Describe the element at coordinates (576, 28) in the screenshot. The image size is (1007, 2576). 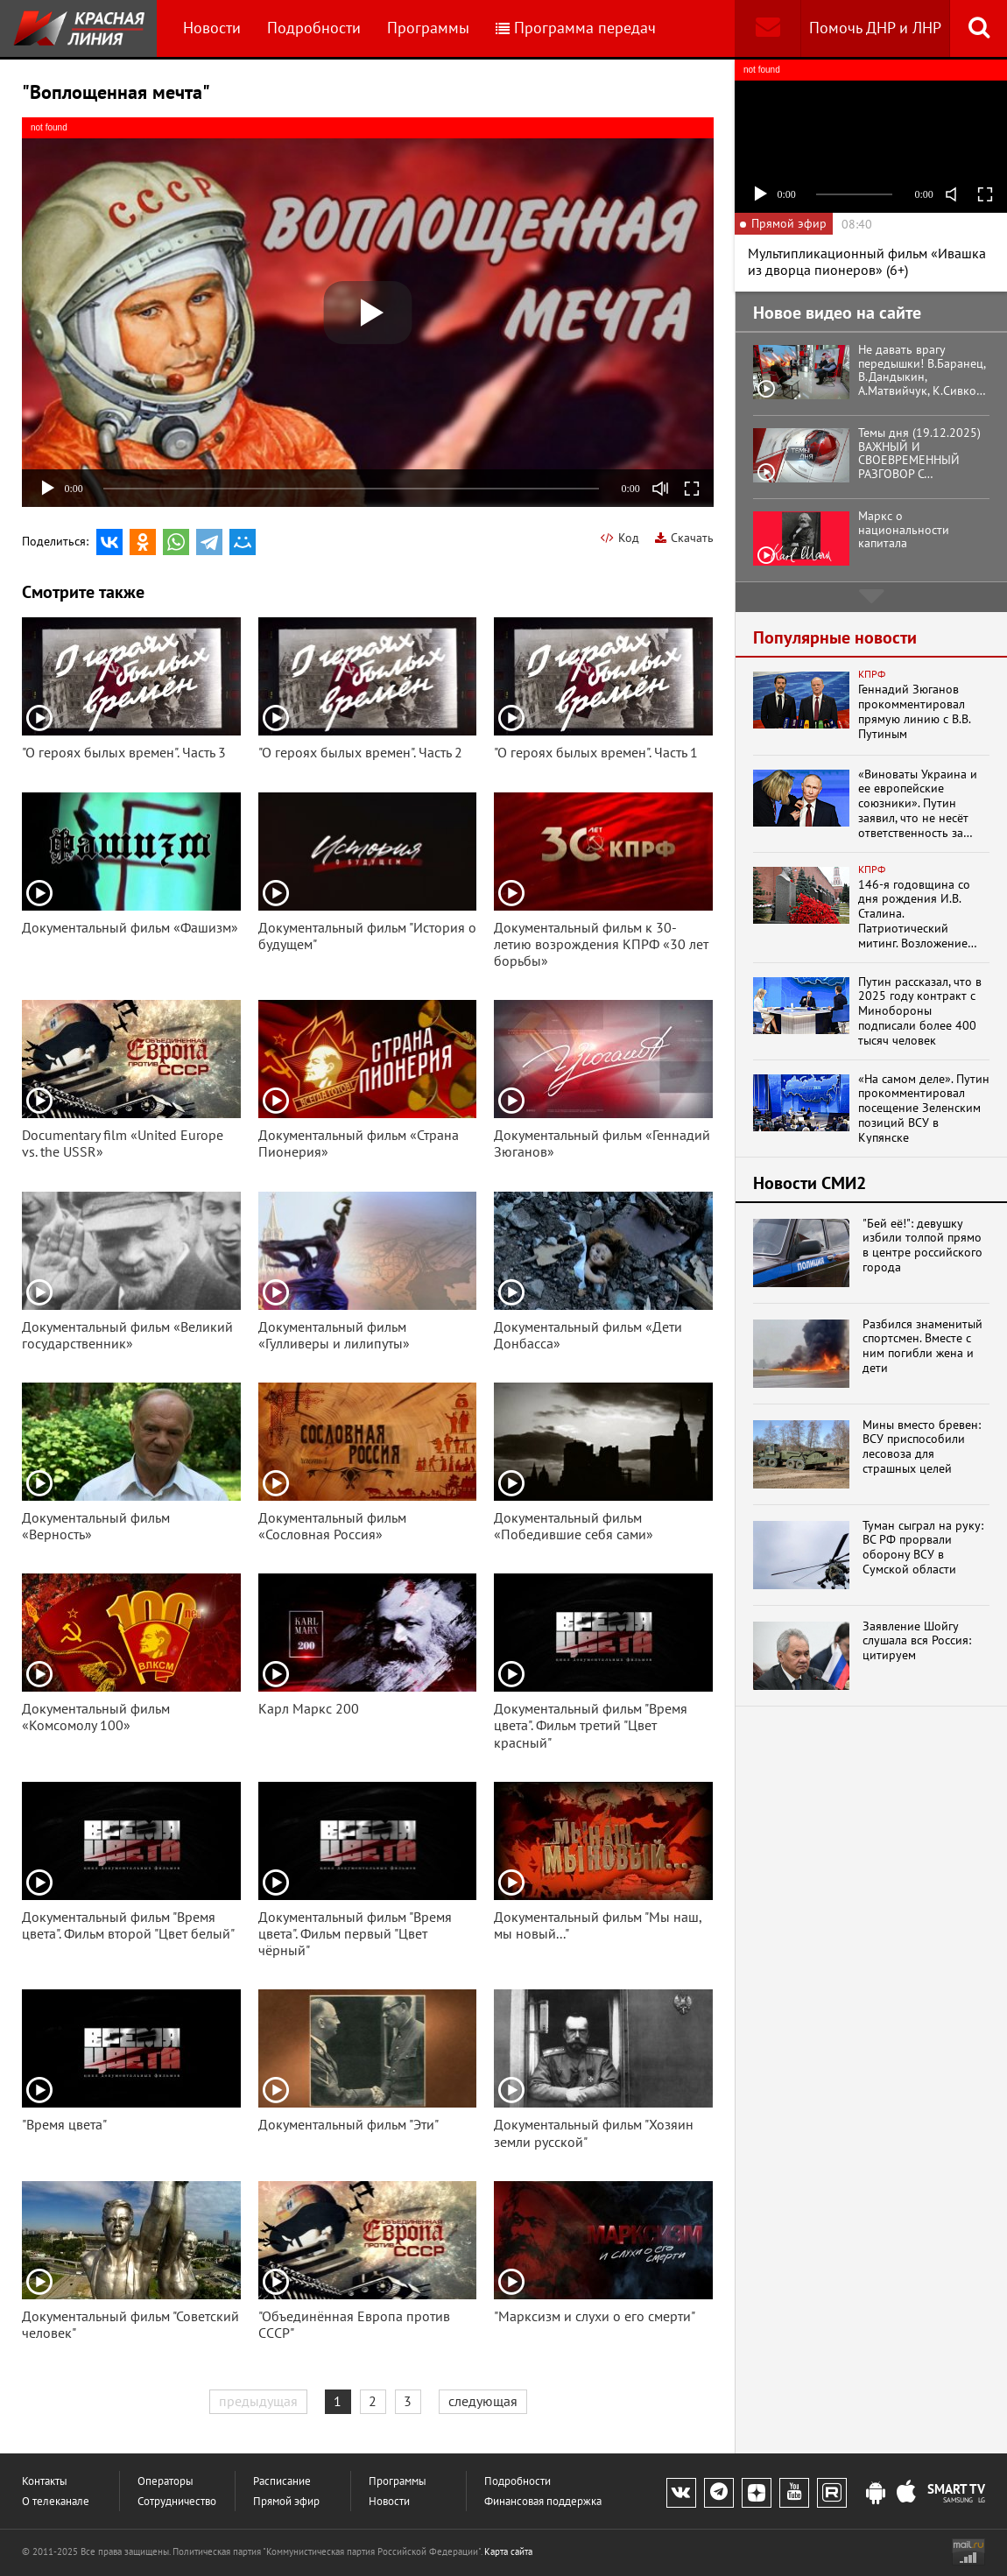
I see `Программа передач` at that location.